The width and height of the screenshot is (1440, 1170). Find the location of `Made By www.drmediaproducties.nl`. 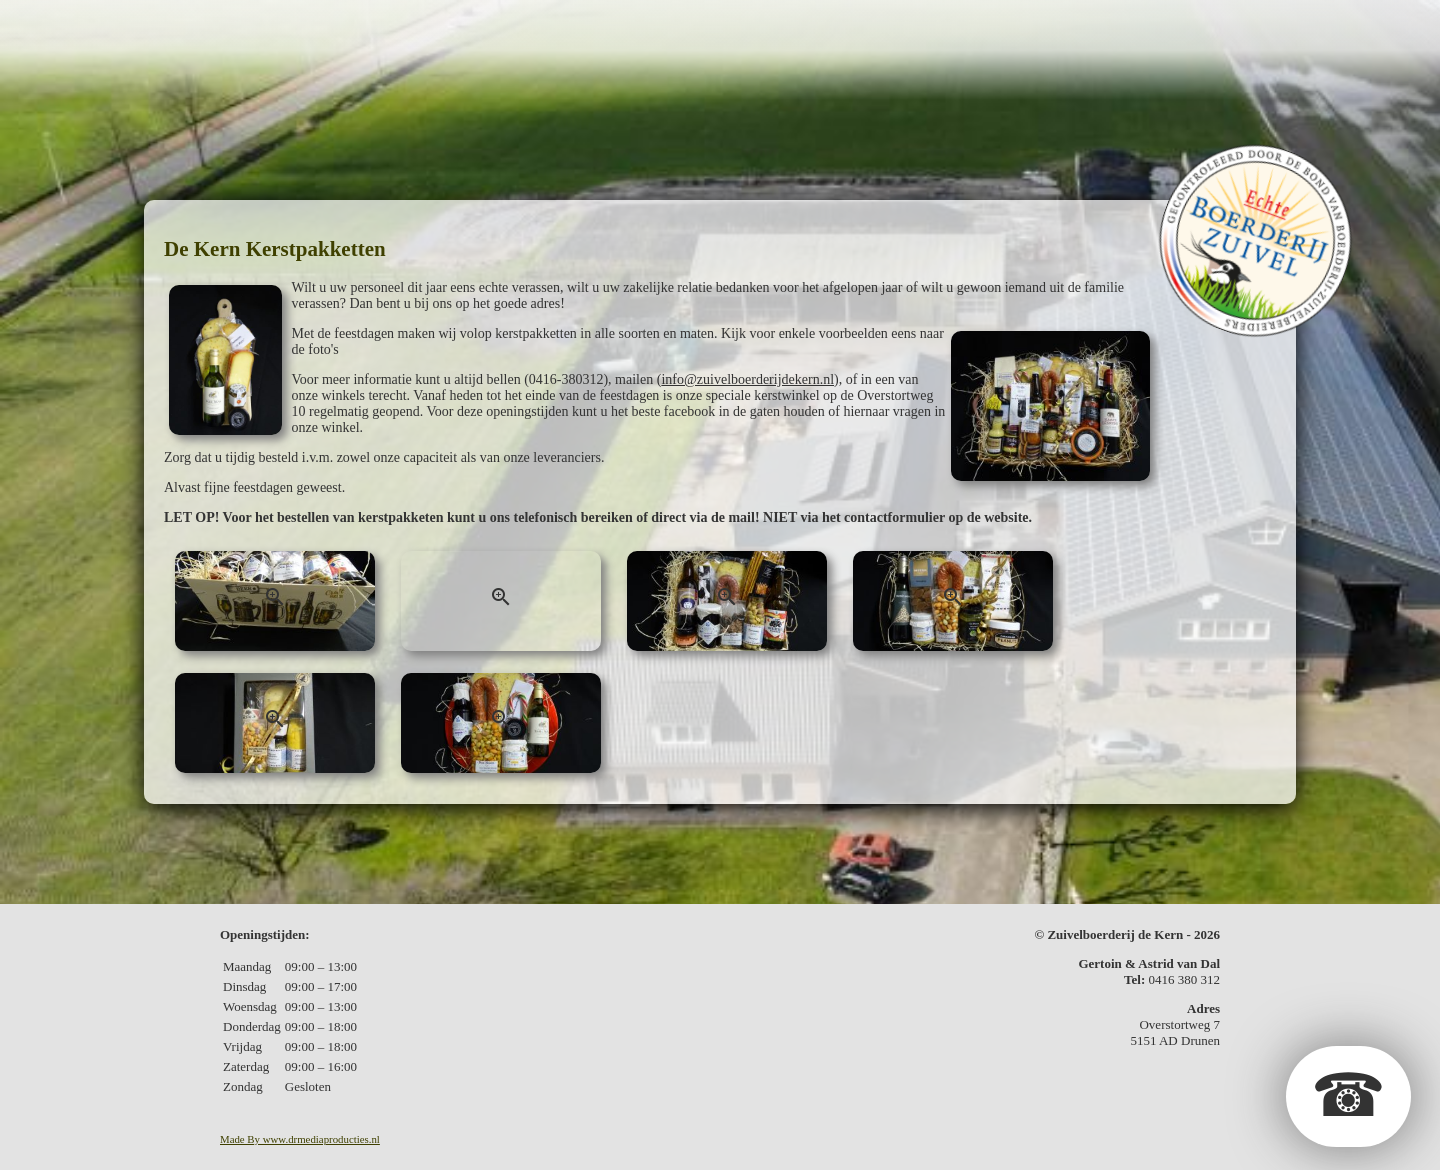

Made By www.drmediaproducties.nl is located at coordinates (300, 1139).